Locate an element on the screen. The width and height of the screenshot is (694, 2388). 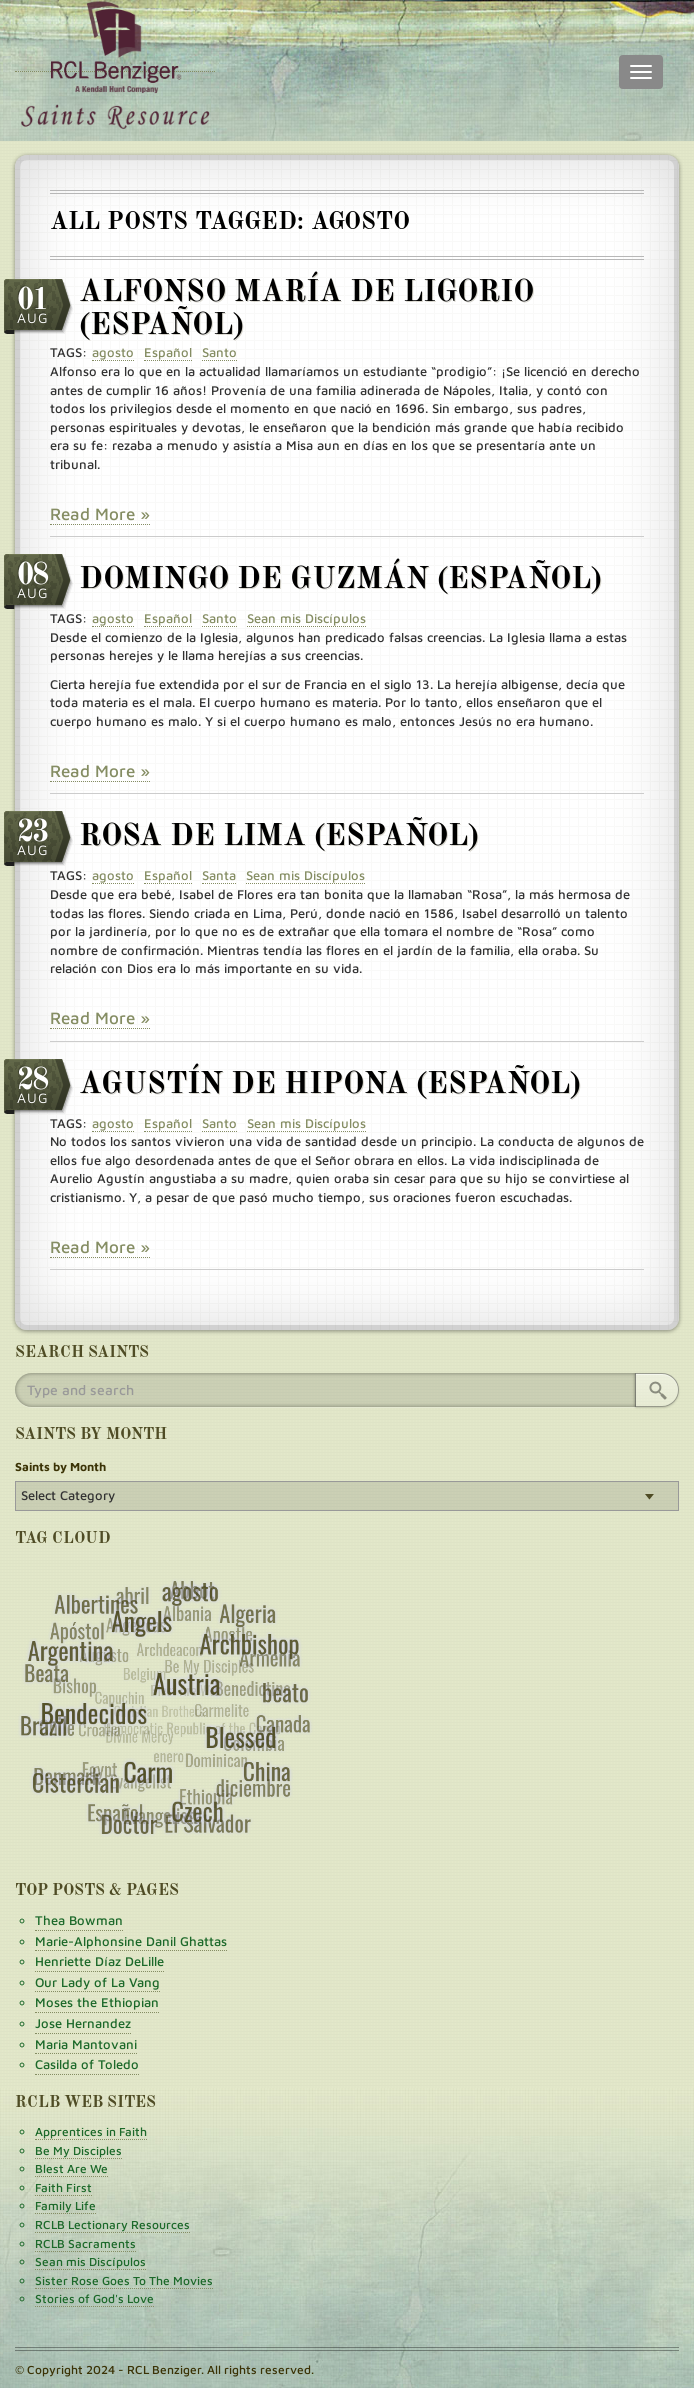
RCLB Sacraments is located at coordinates (85, 2243).